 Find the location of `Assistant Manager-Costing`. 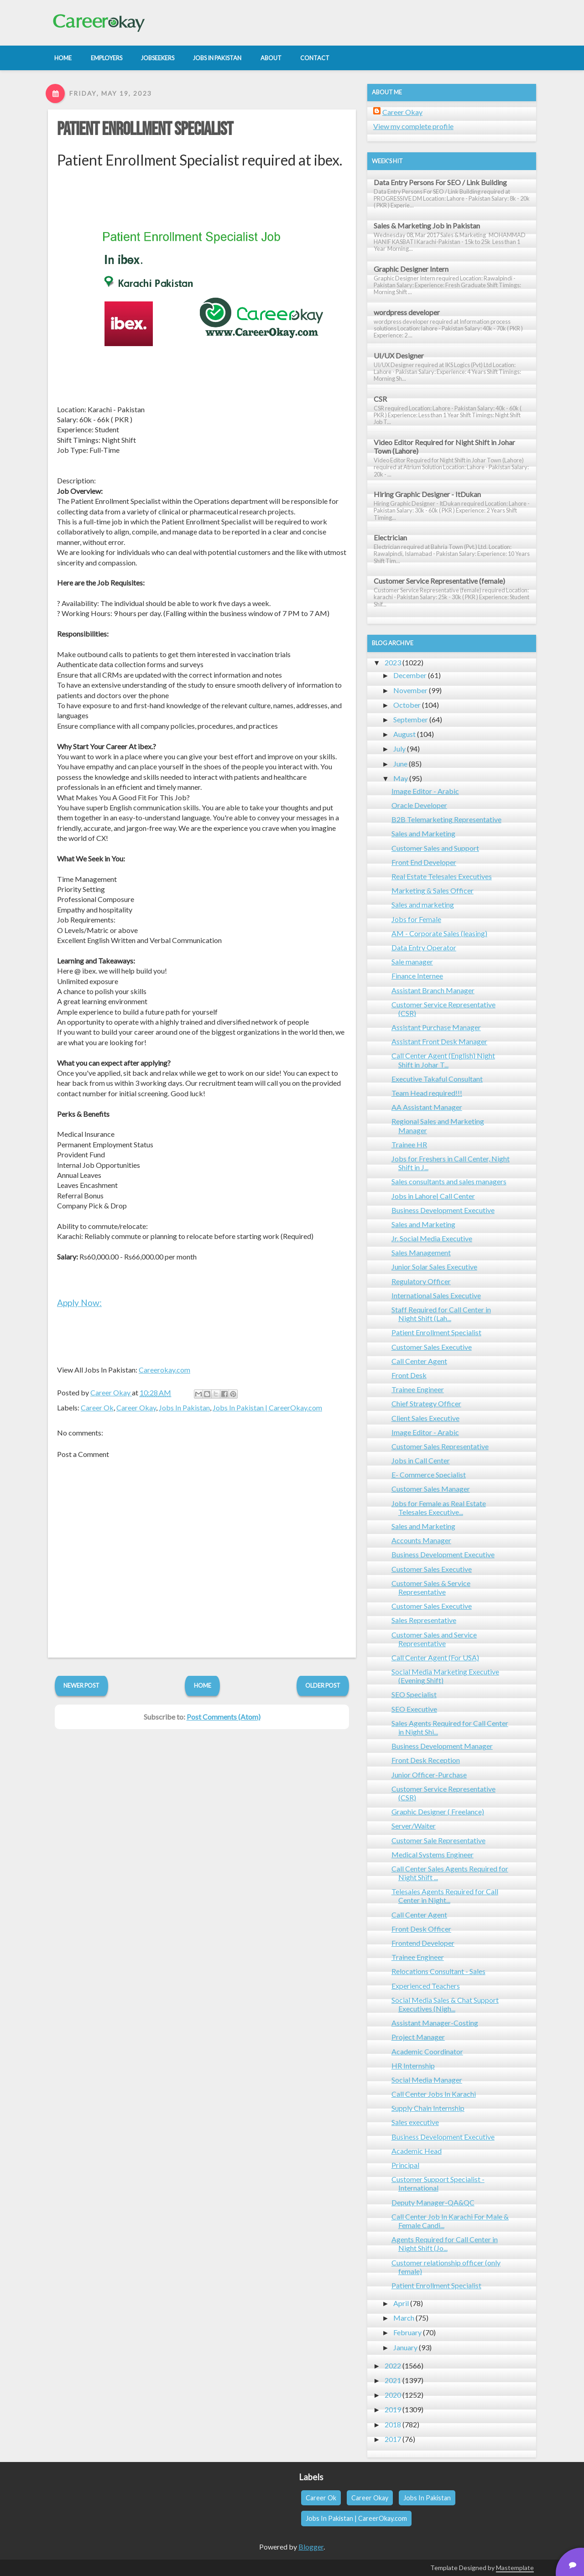

Assistant Manager-Costing is located at coordinates (434, 2022).